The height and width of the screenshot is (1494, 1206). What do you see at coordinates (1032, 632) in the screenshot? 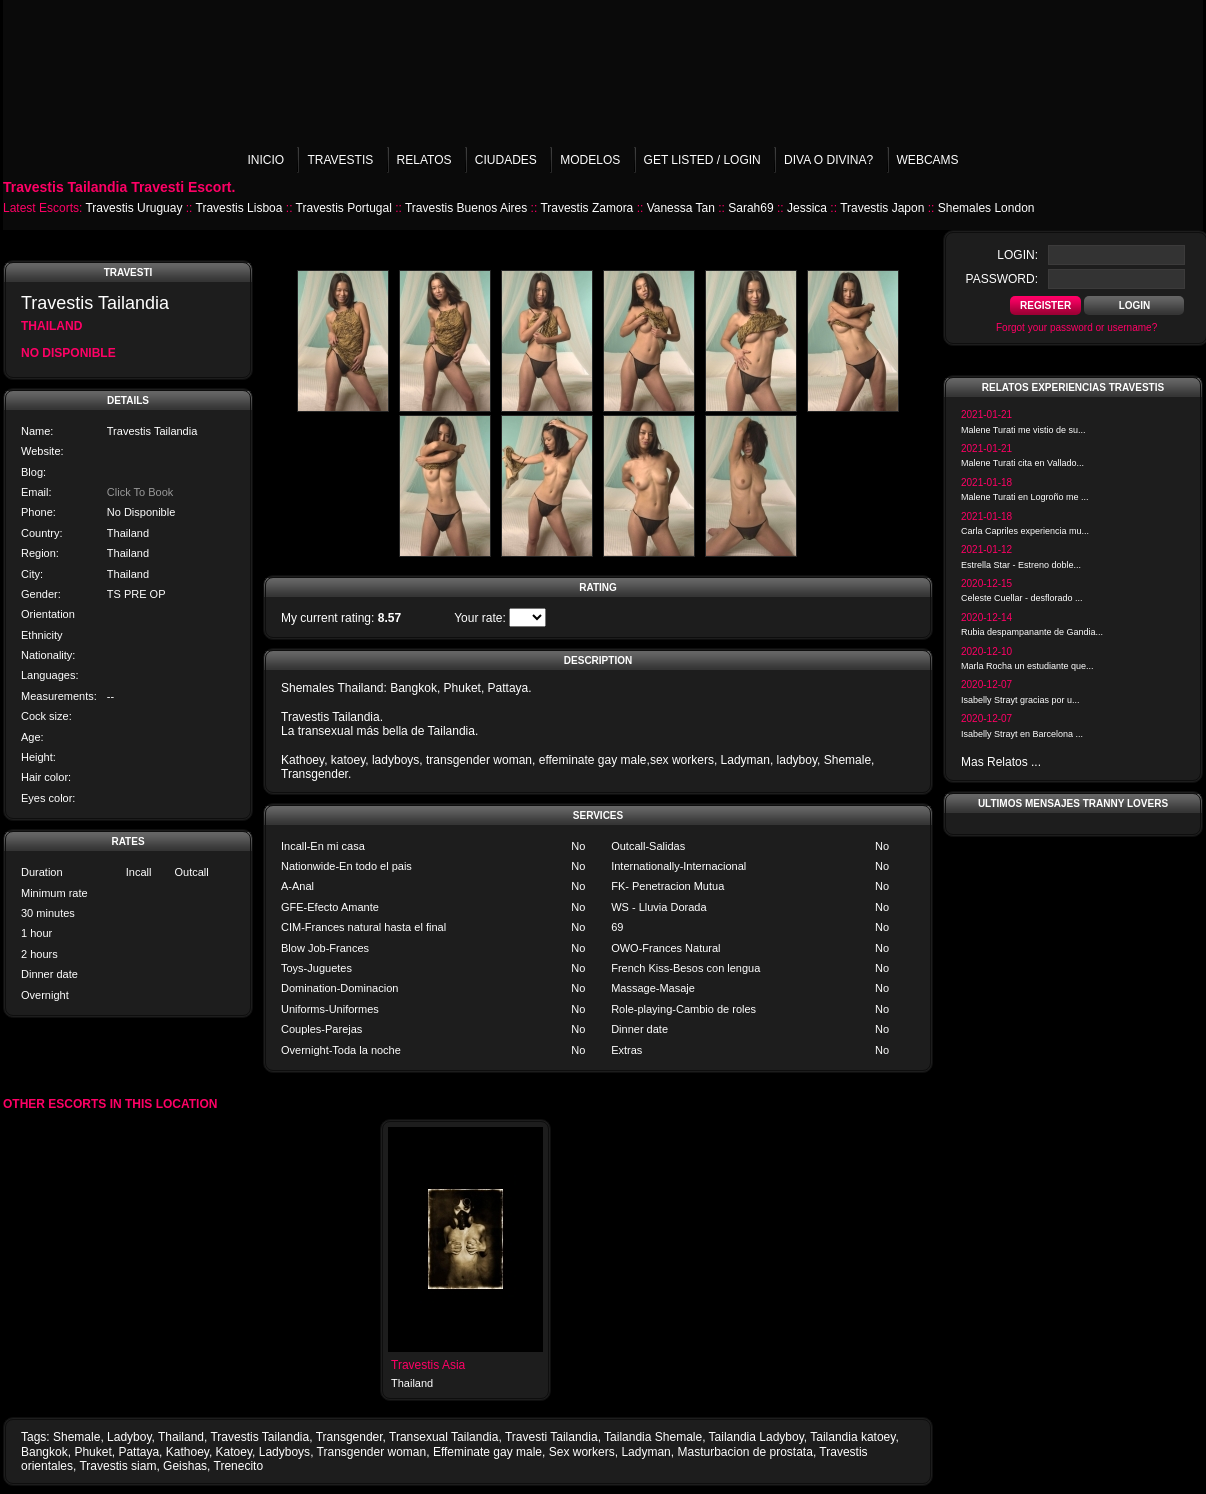
I see `Rubia despampanante de Gandia...` at bounding box center [1032, 632].